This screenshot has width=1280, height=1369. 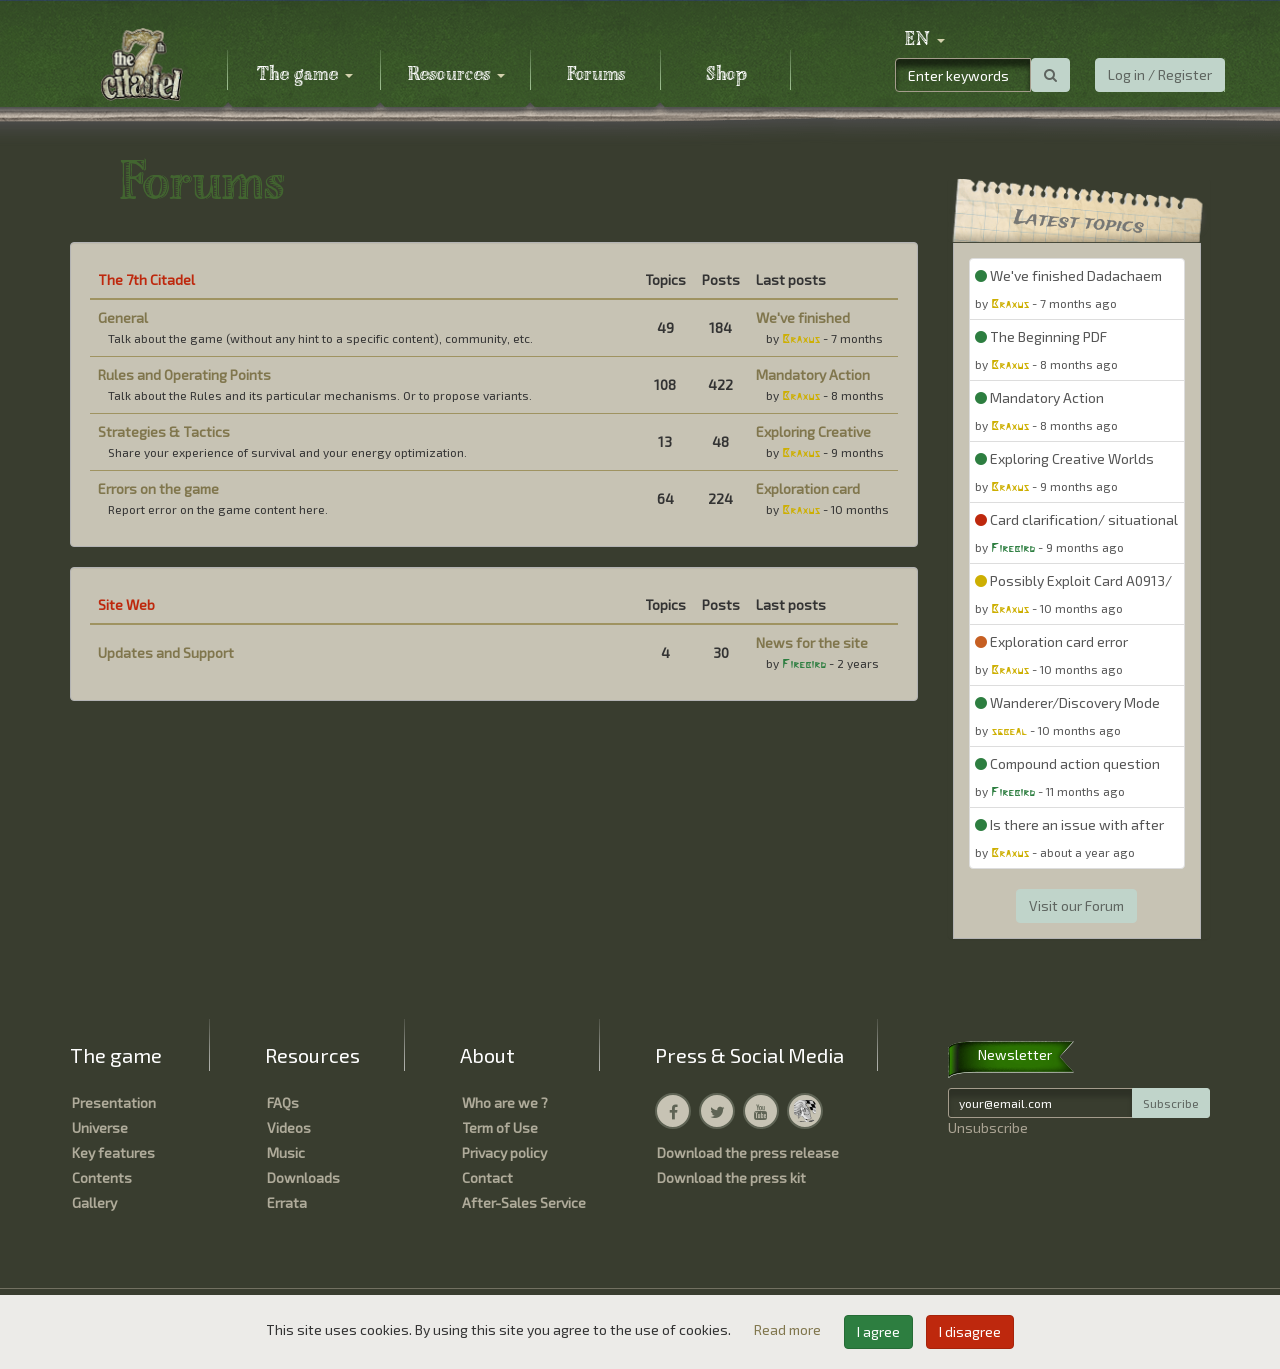 I want to click on Contents, so click(x=102, y=1177).